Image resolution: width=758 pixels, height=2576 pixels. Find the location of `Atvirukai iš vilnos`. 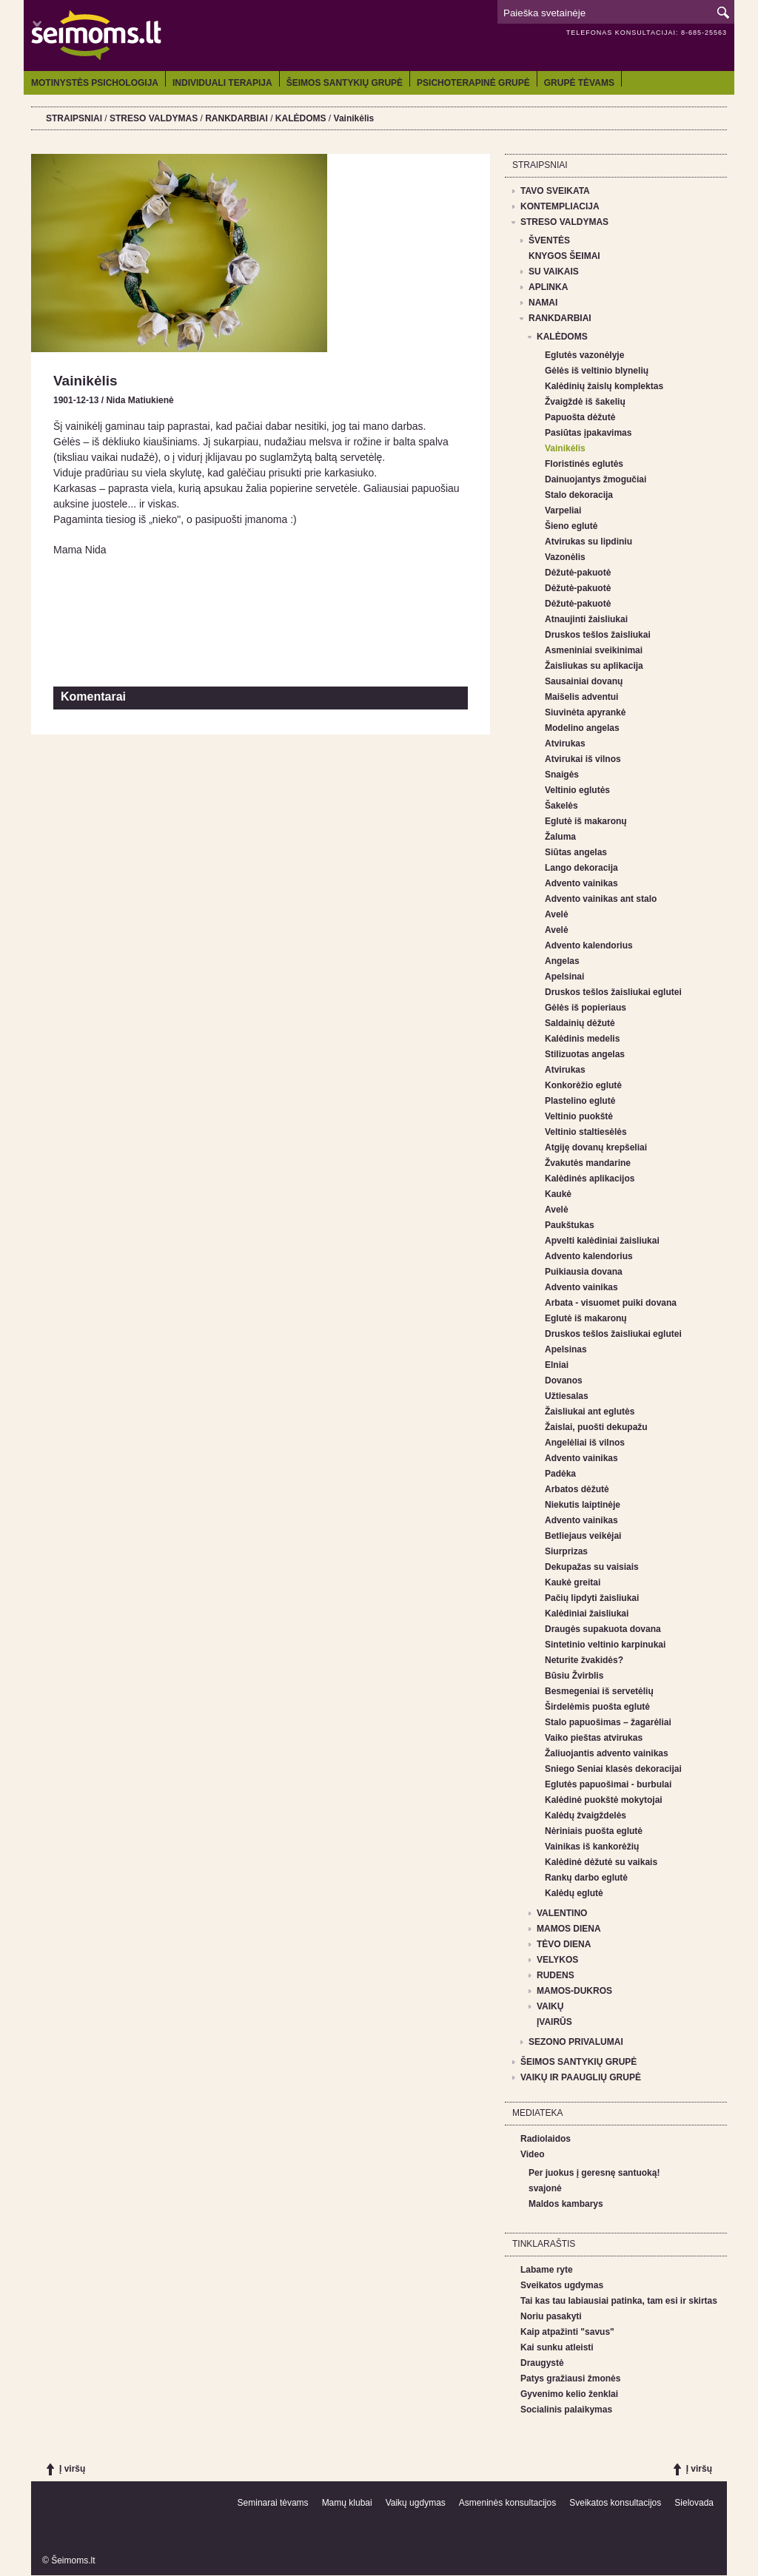

Atvirukai iš vilnos is located at coordinates (583, 759).